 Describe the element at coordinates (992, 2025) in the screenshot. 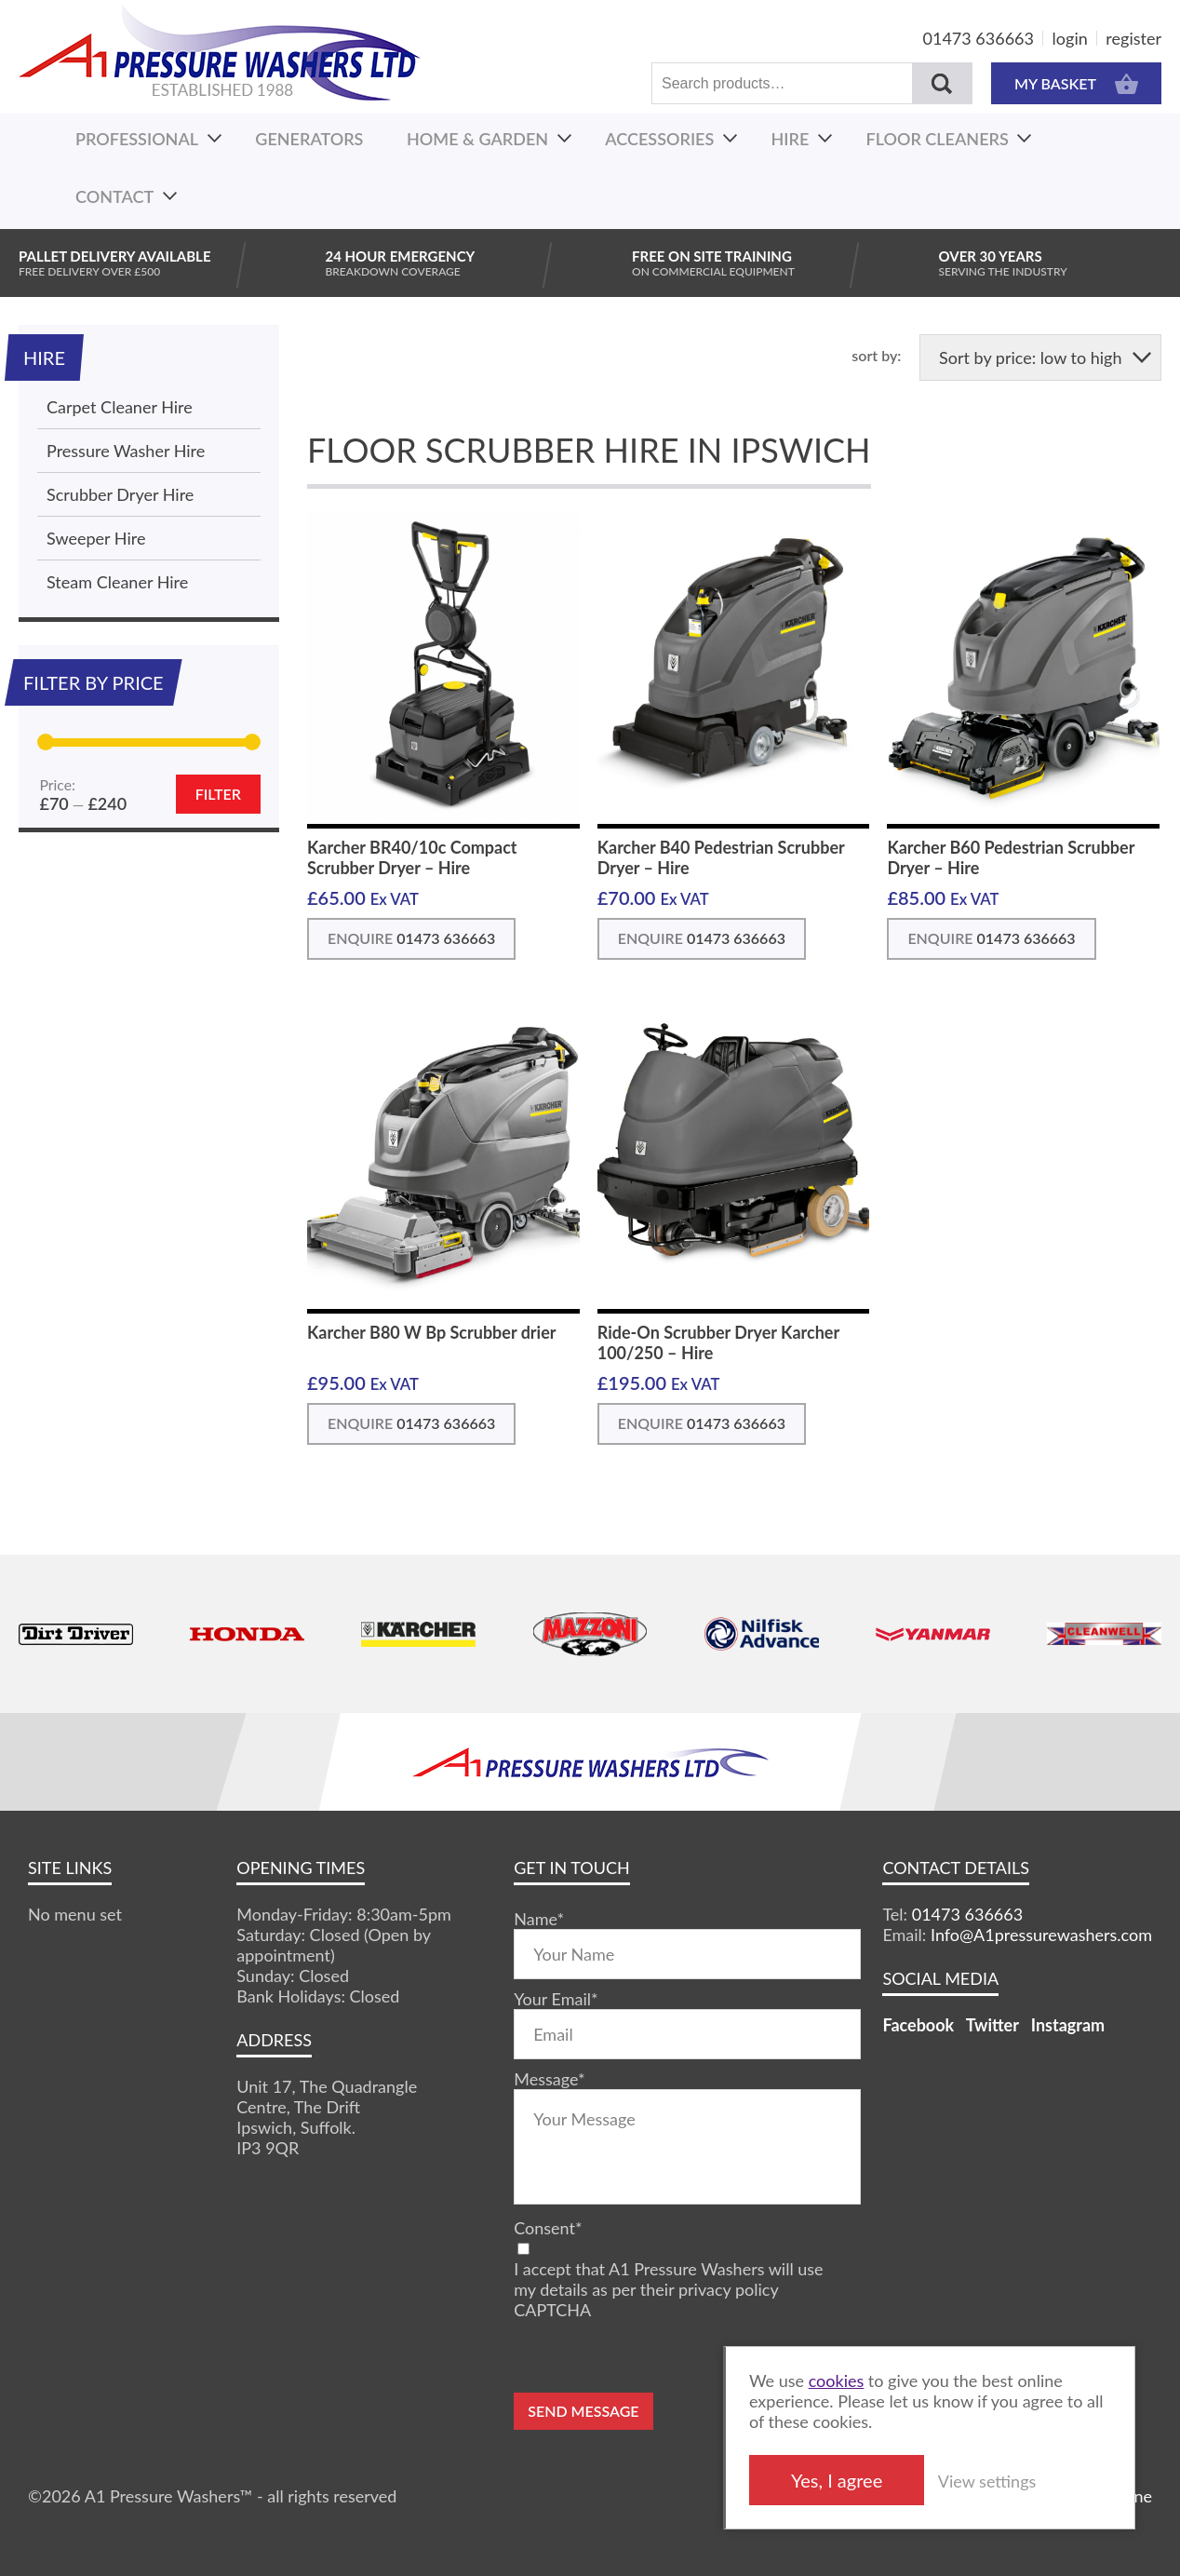

I see `Twitter` at that location.